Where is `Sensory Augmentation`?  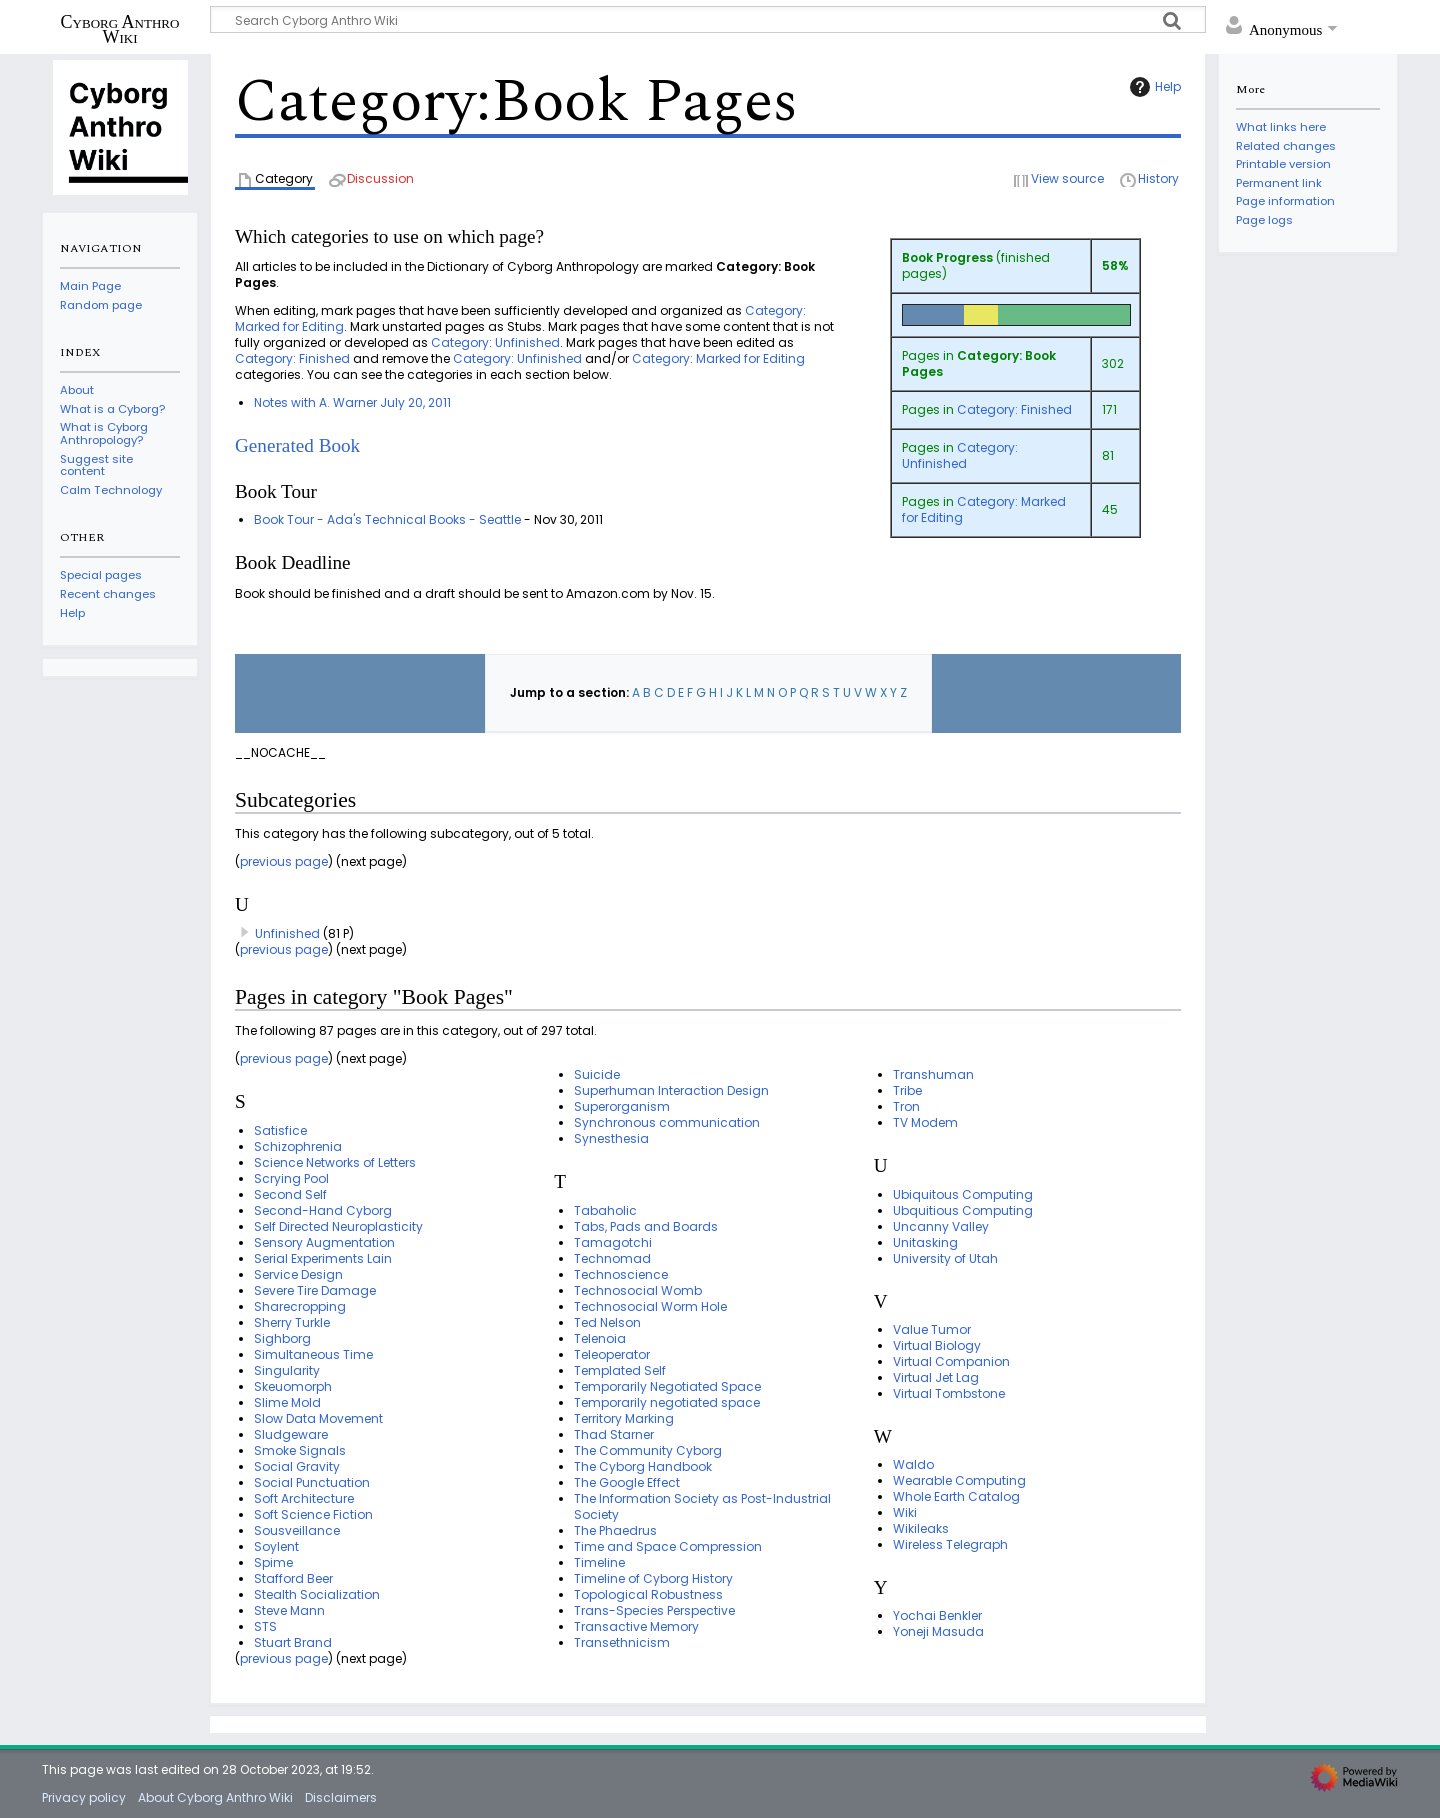 Sensory Augmentation is located at coordinates (324, 1242).